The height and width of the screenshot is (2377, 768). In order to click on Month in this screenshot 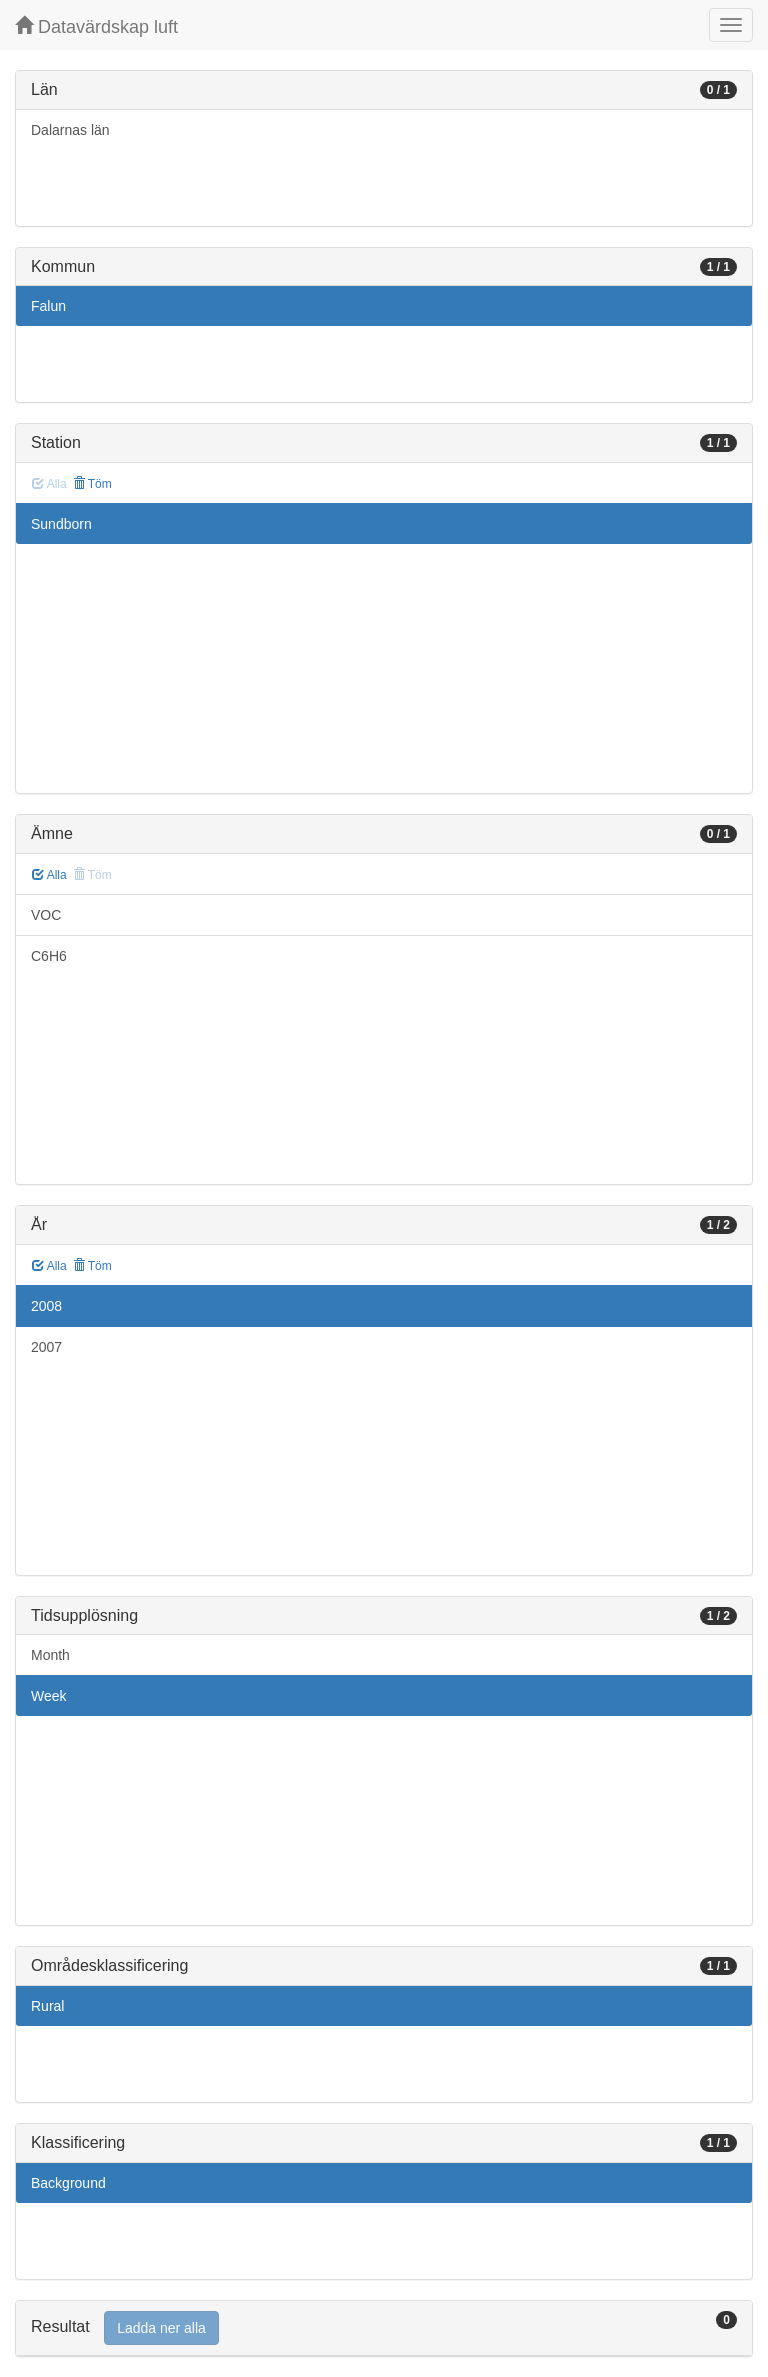, I will do `click(50, 1655)`.